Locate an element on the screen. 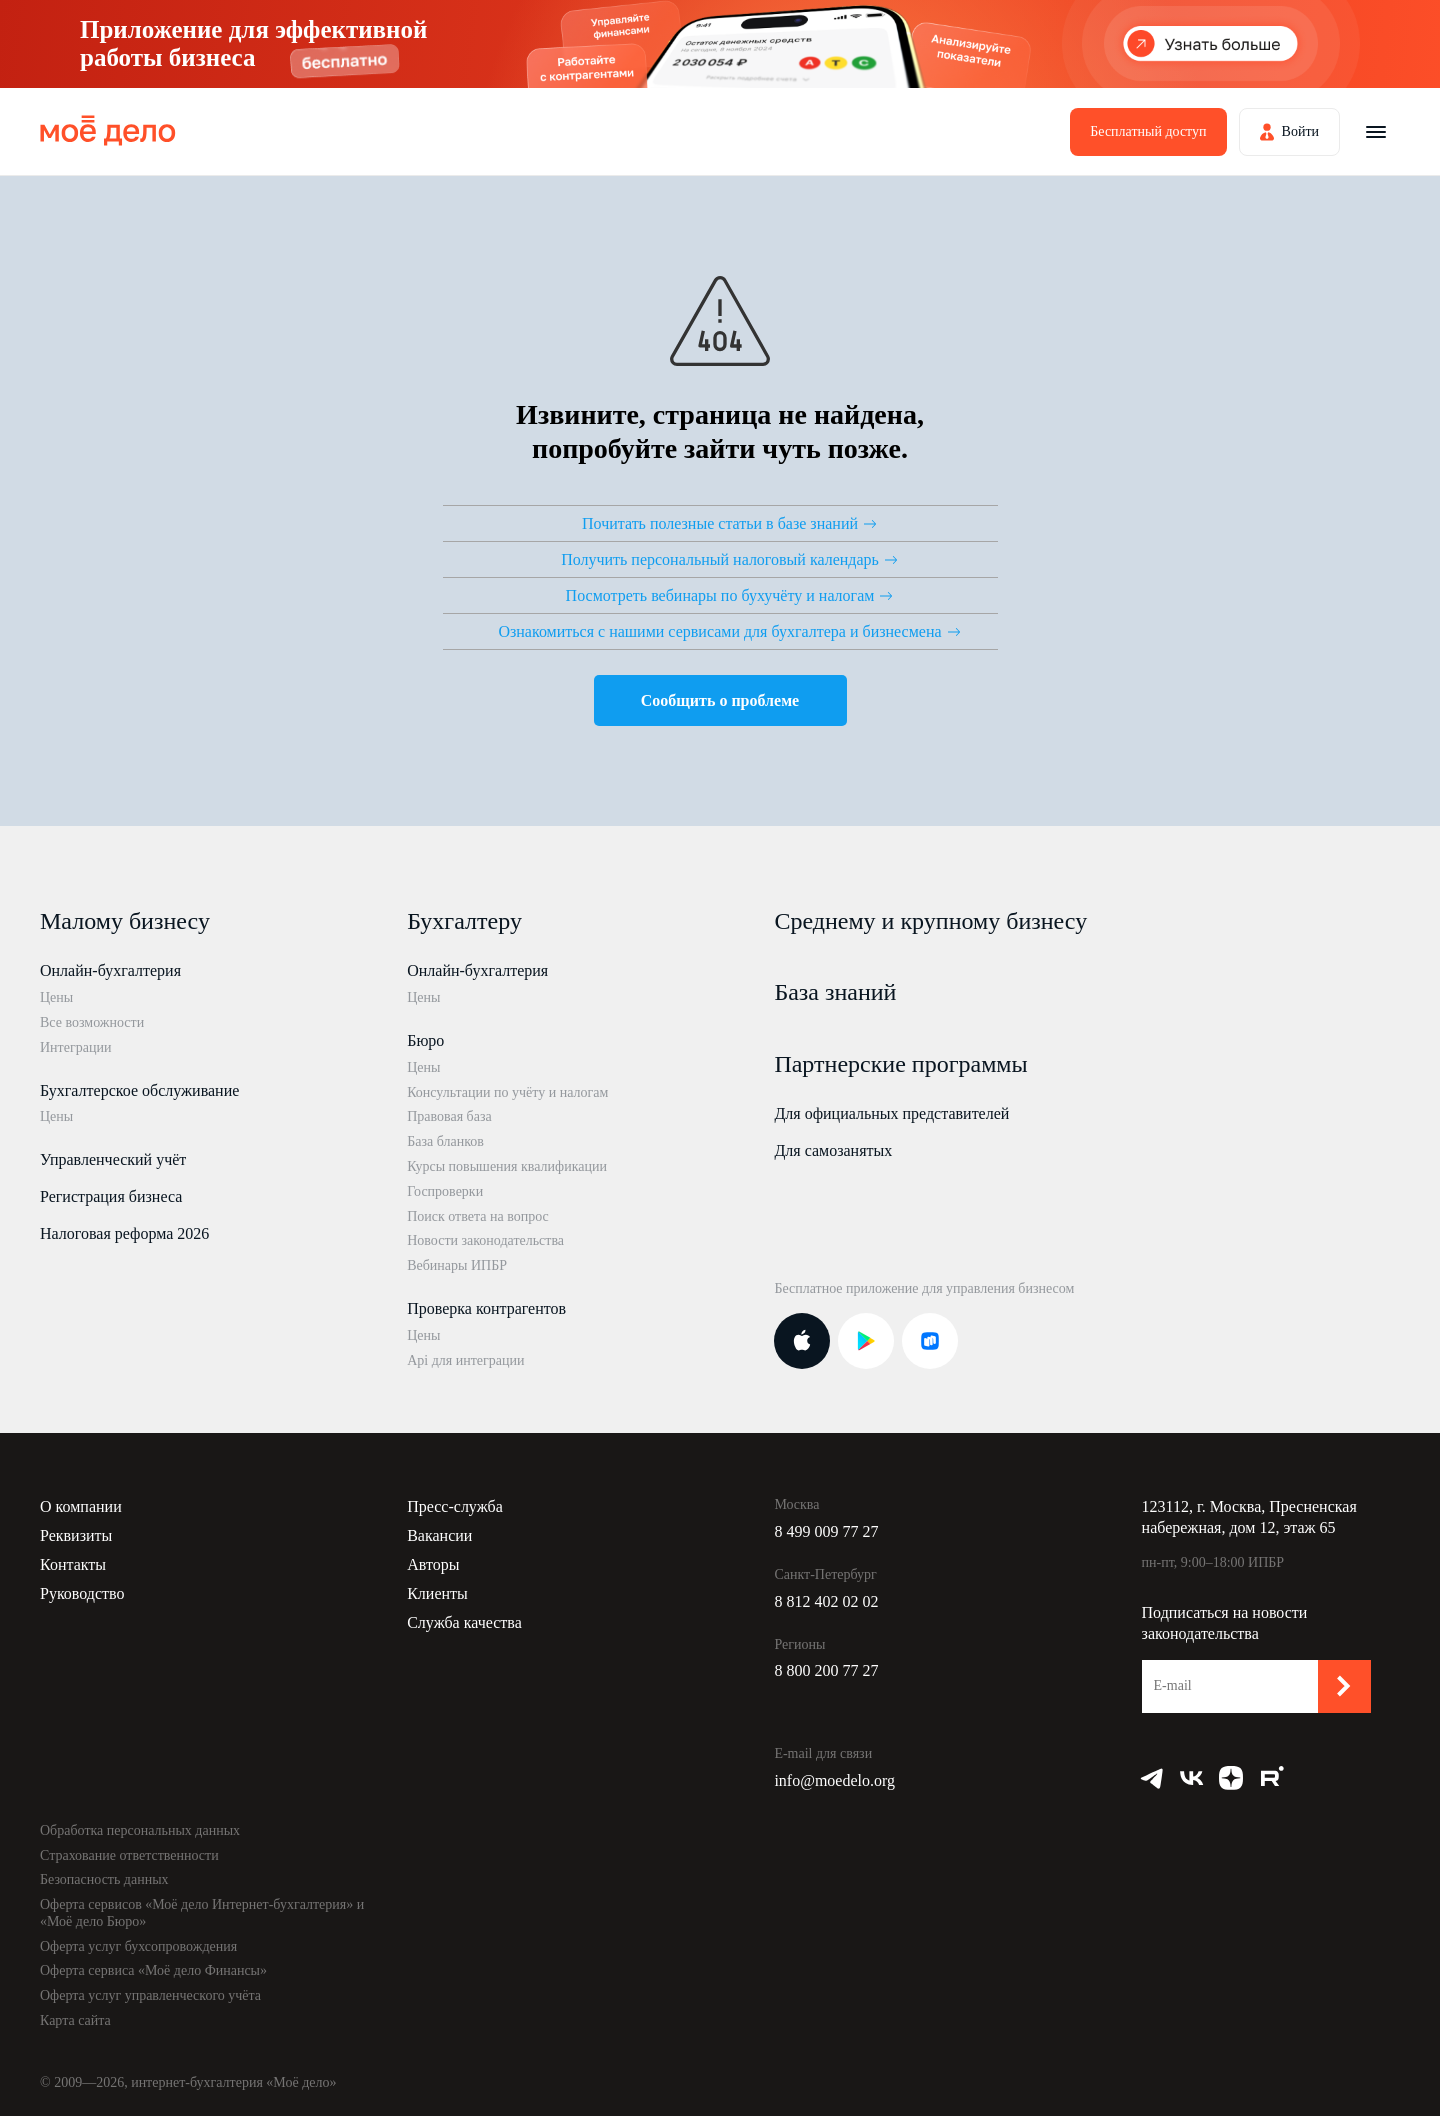 Image resolution: width=1440 pixels, height=2116 pixels. Служба качества is located at coordinates (464, 1622).